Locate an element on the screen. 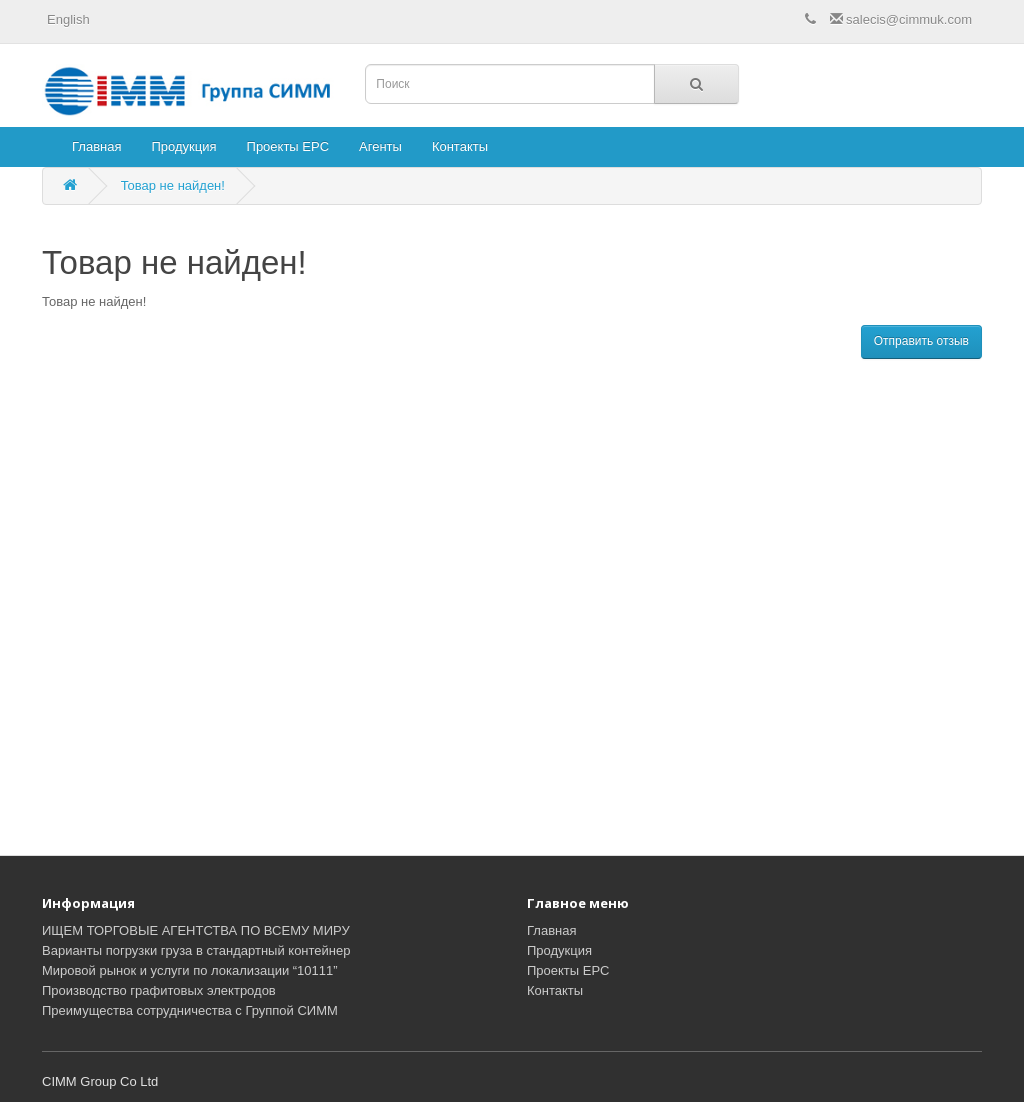  Товар не найден! is located at coordinates (173, 185).